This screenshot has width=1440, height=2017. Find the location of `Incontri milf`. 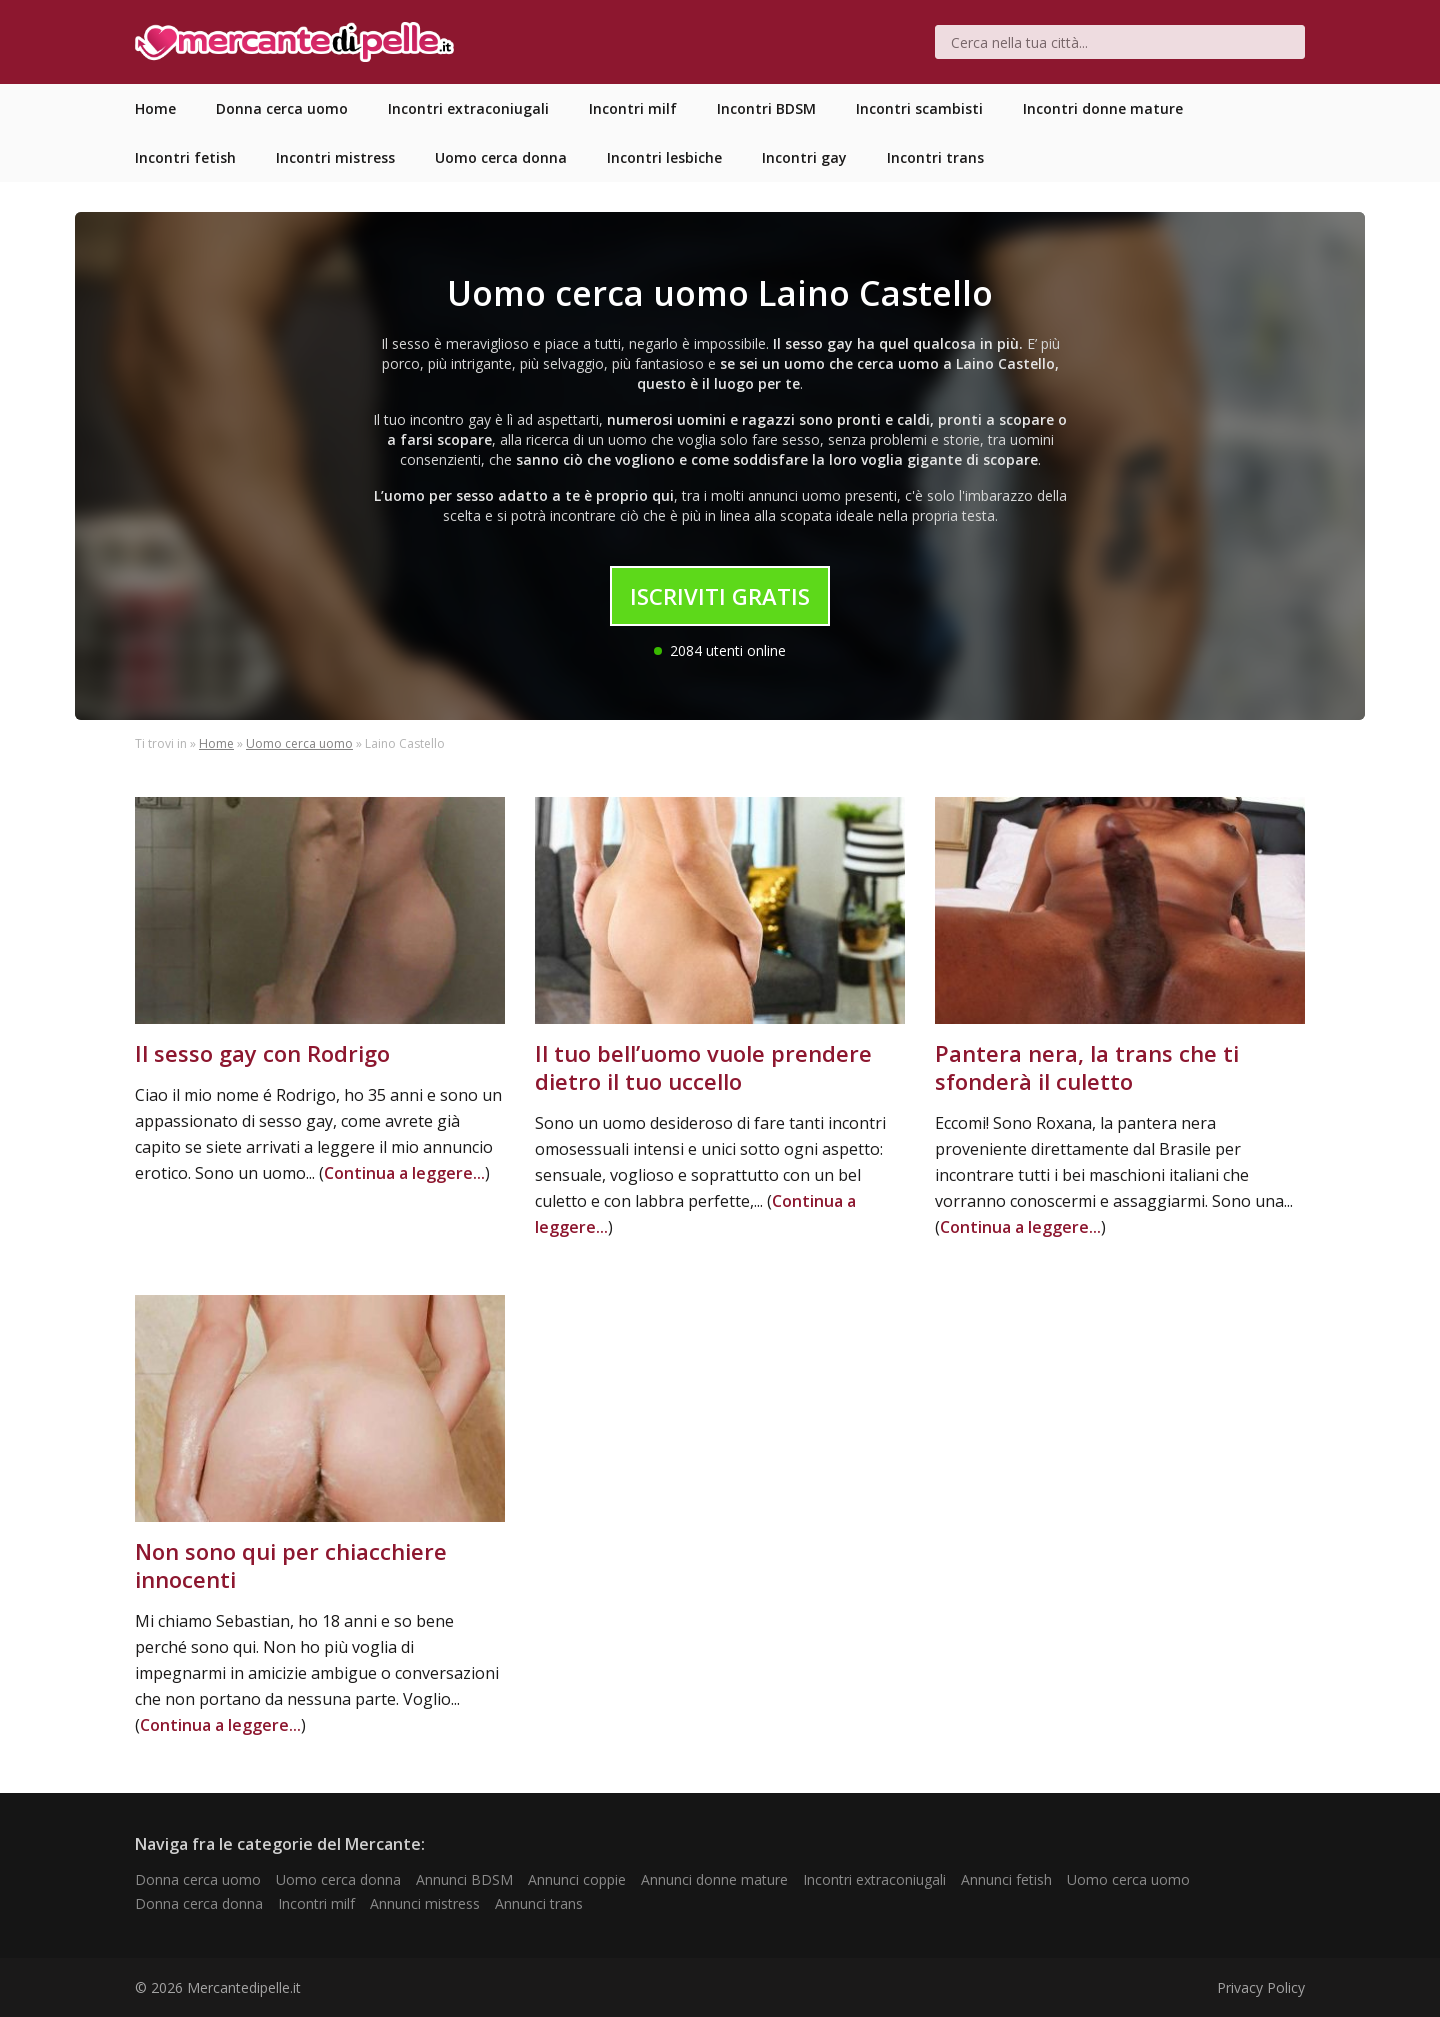

Incontri milf is located at coordinates (316, 1903).